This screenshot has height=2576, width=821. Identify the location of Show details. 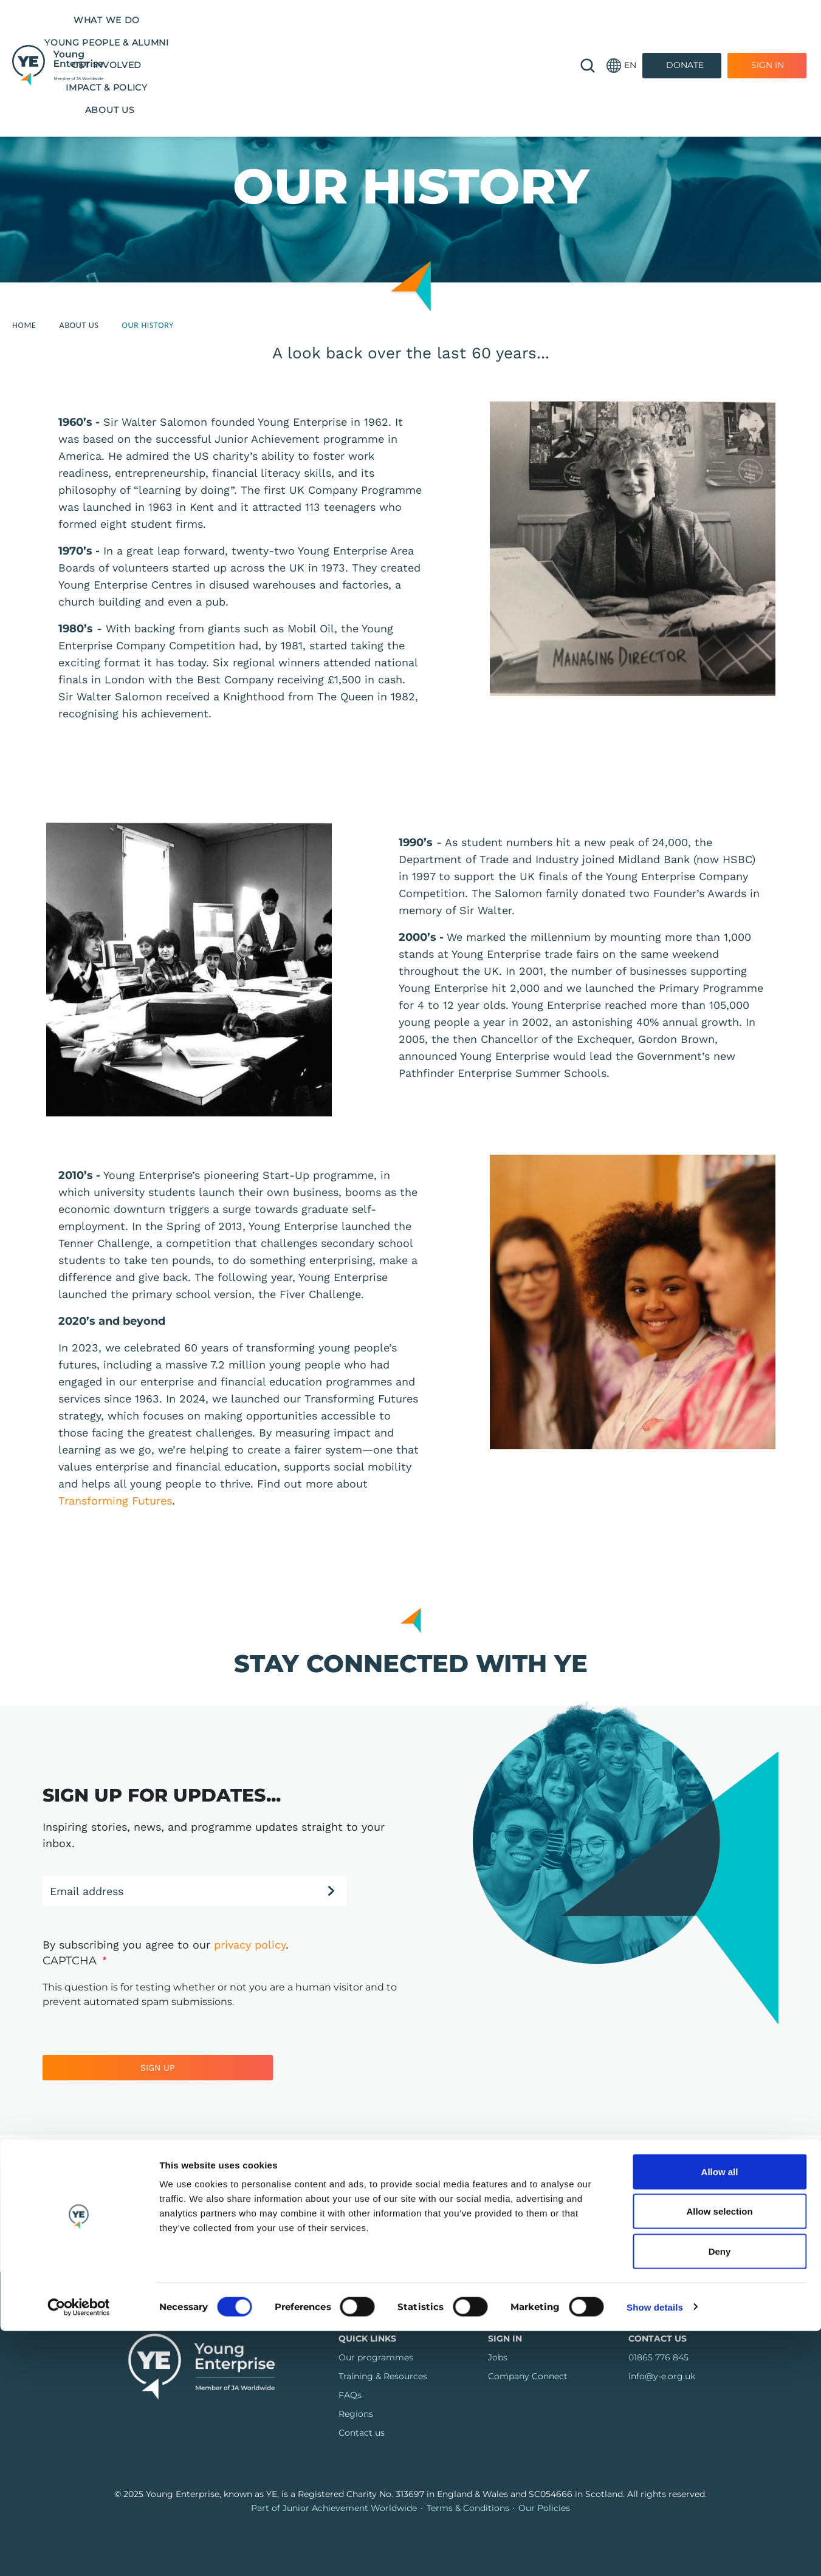
(655, 2552).